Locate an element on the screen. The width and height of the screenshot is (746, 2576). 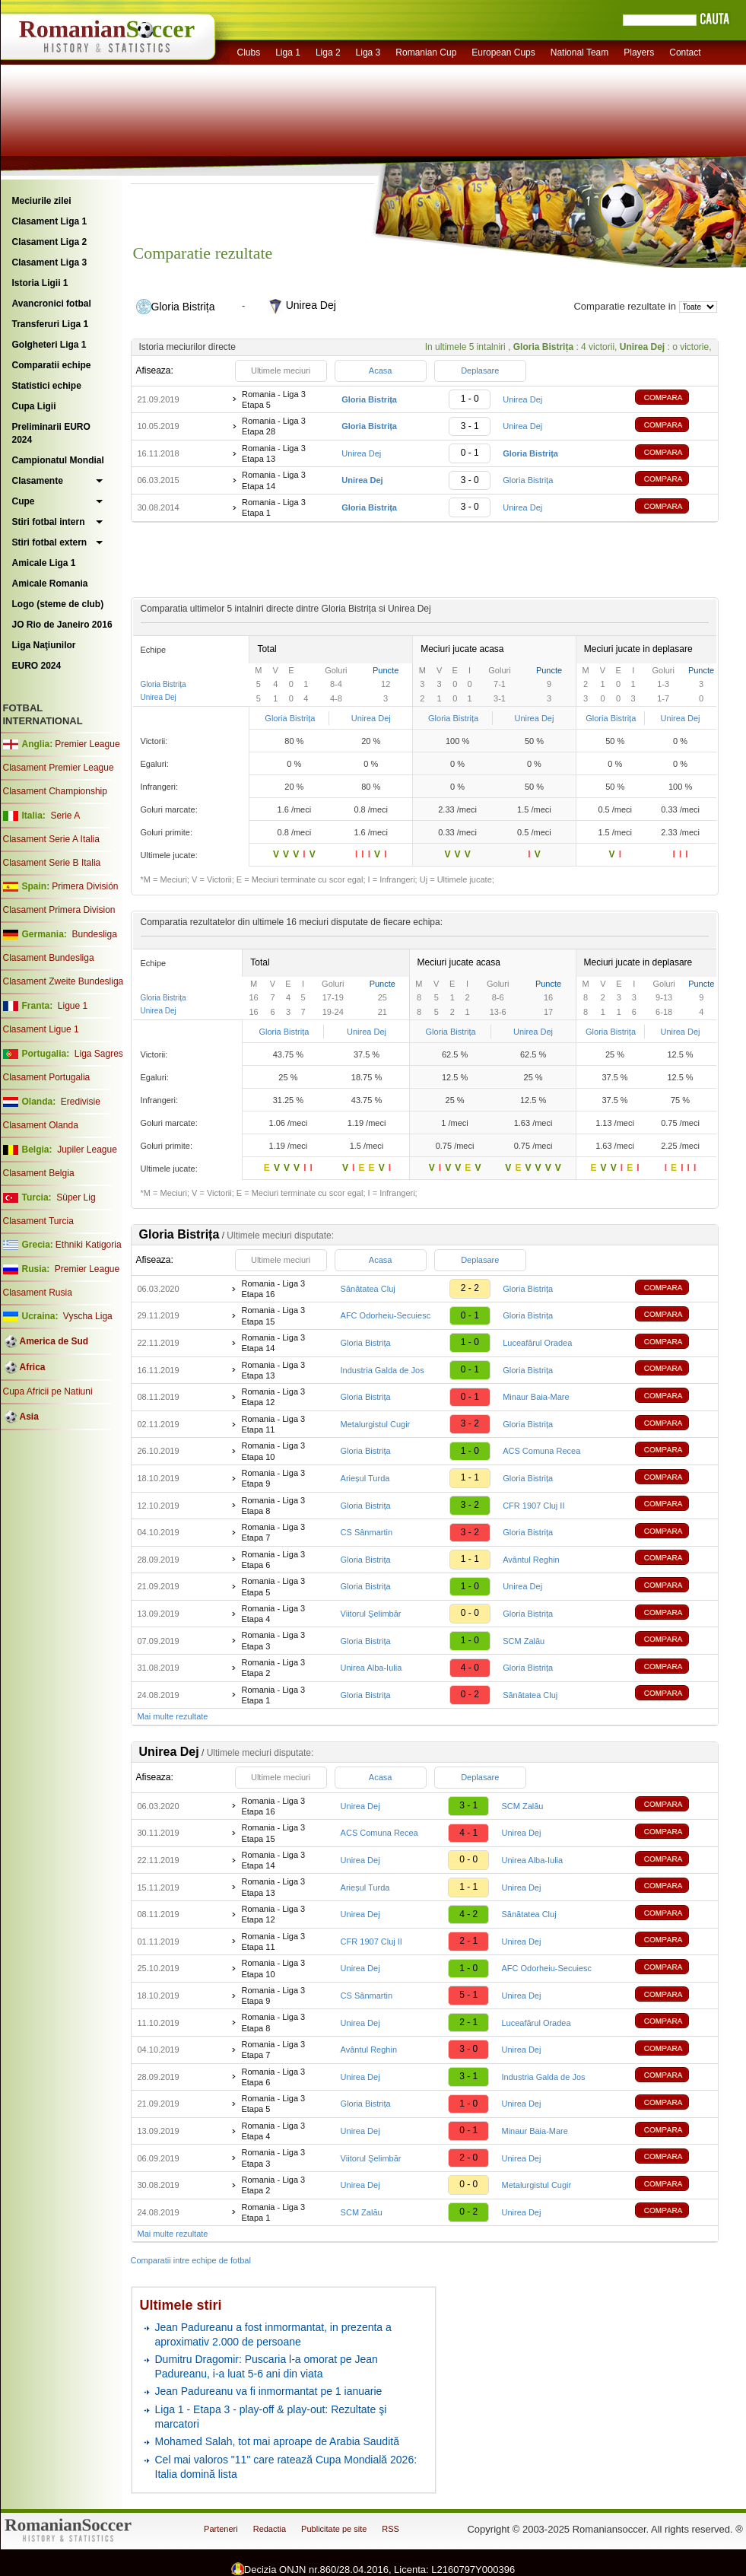
Clasament Premier League is located at coordinates (58, 767).